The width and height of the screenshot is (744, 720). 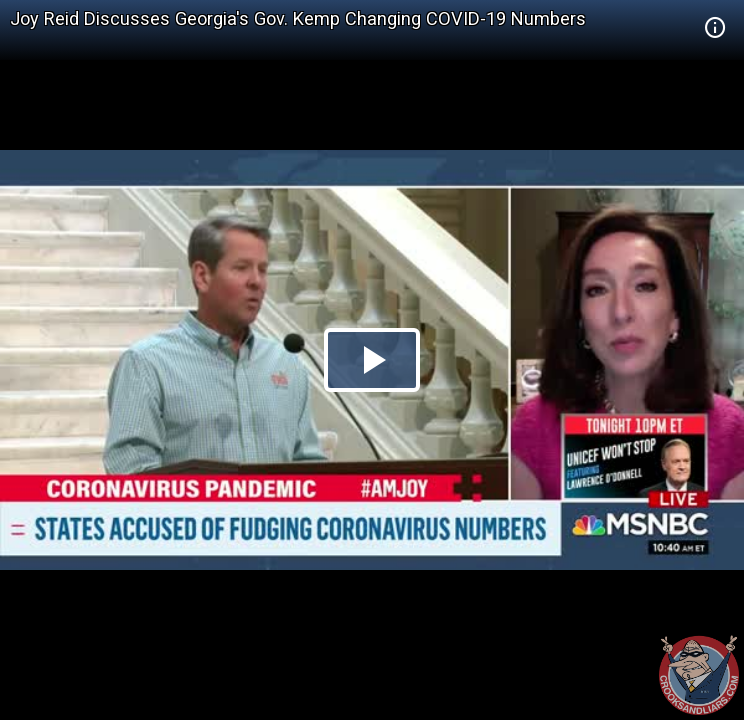 What do you see at coordinates (298, 18) in the screenshot?
I see `Joy Reid Discusses Georgia's Gov. Kemp Changing COVID-19 Numbers` at bounding box center [298, 18].